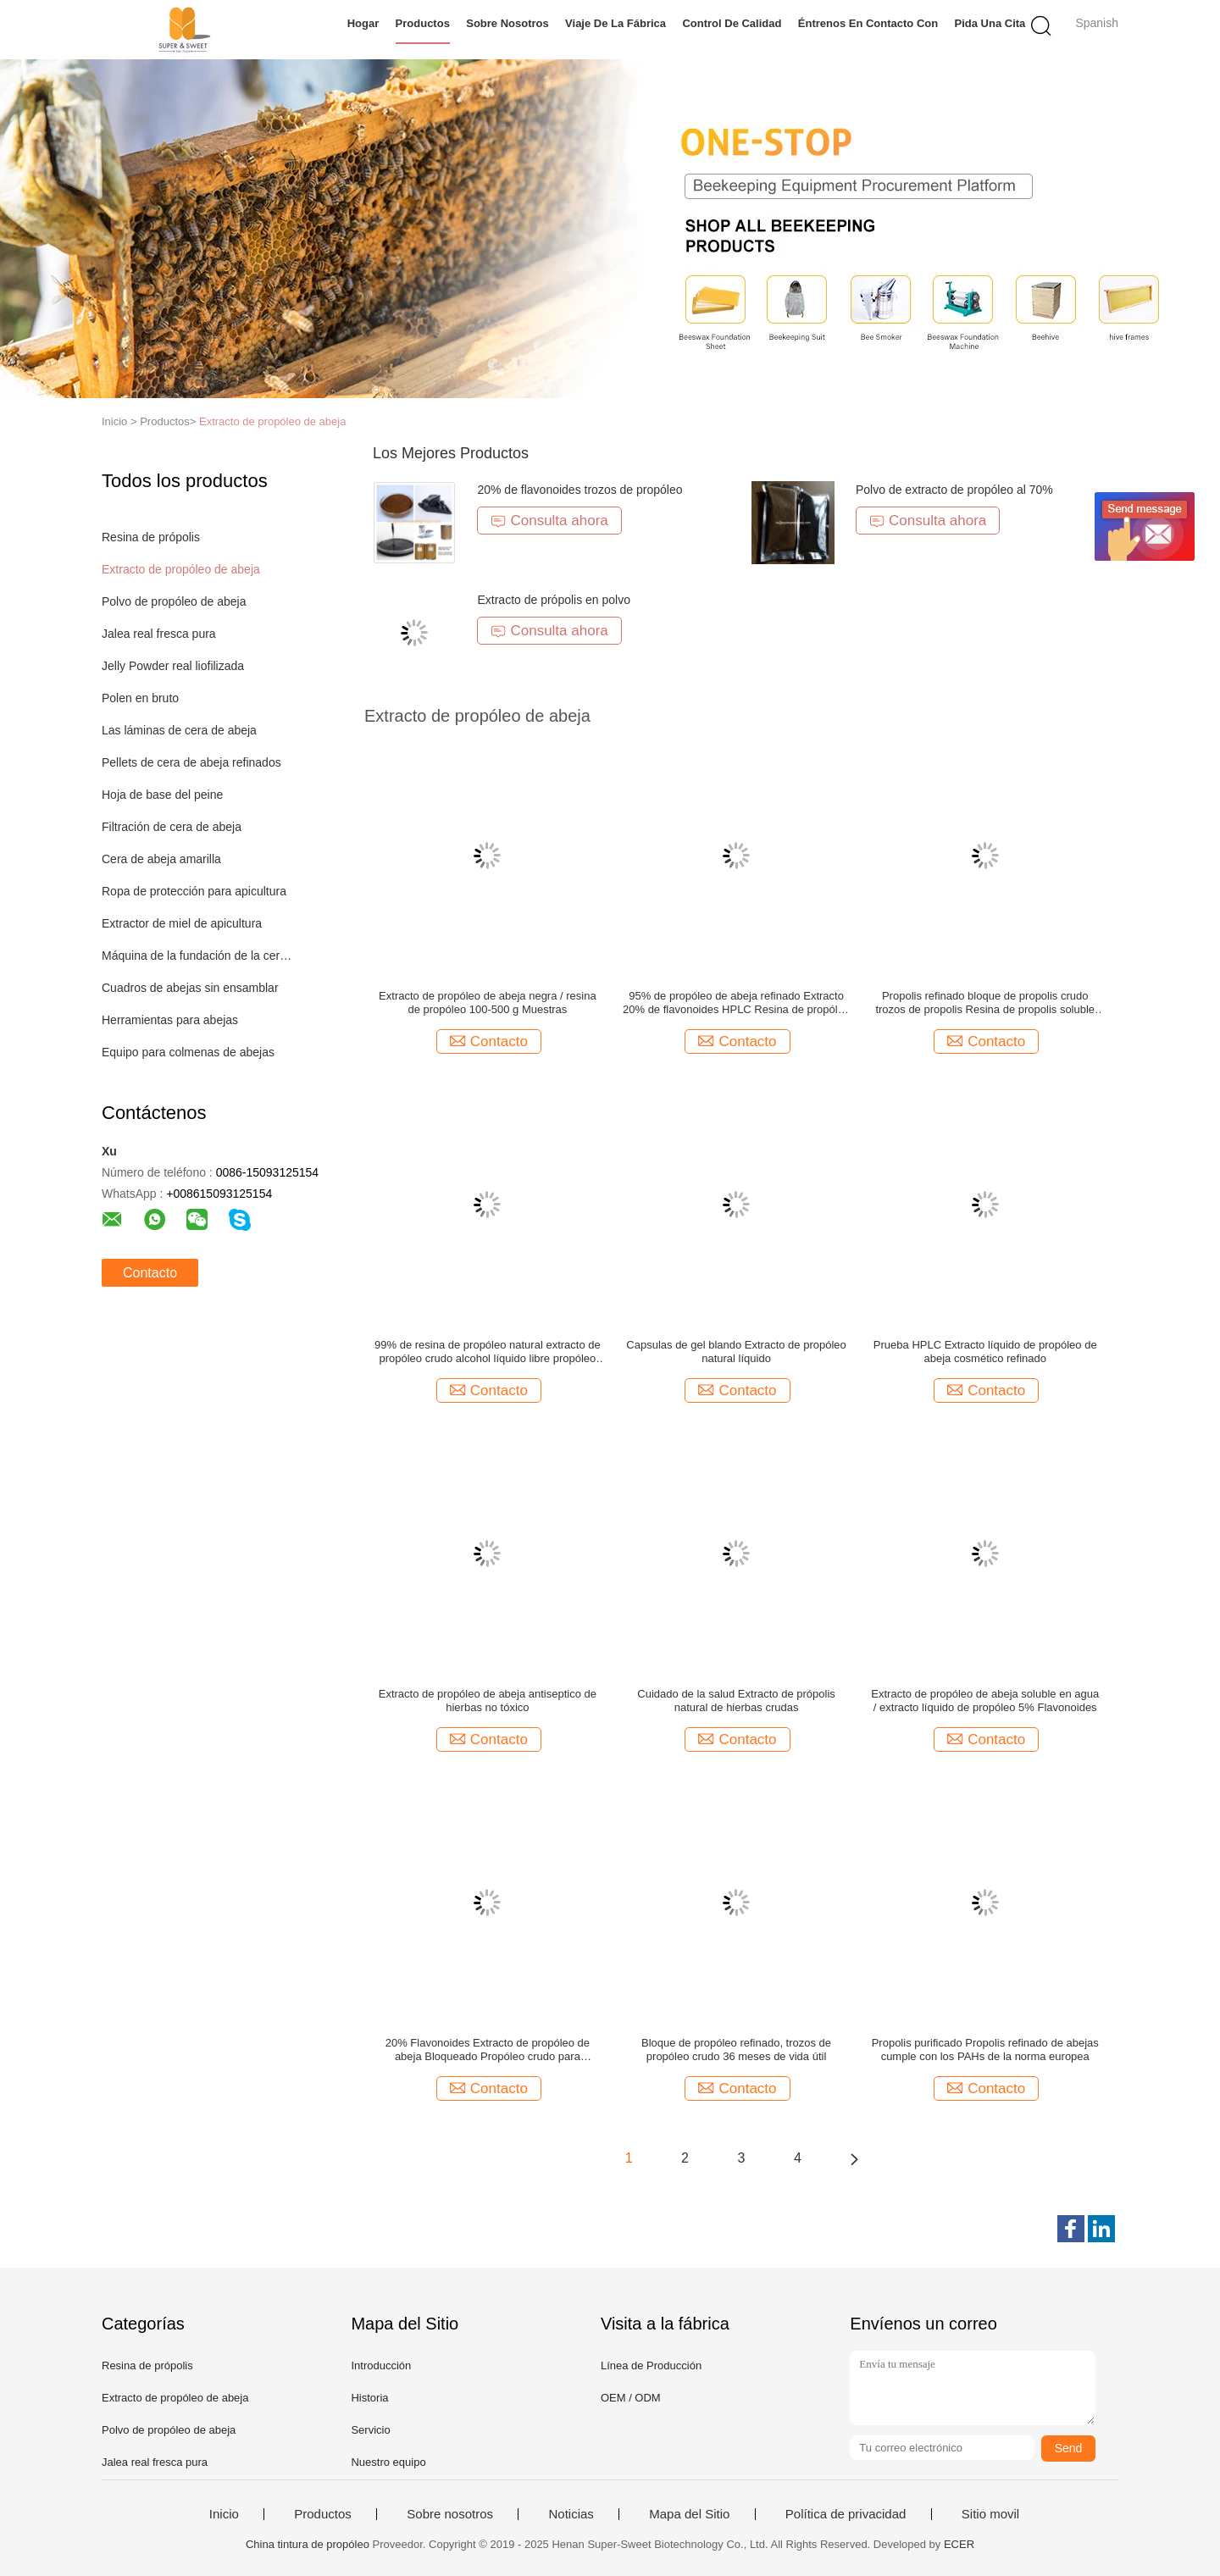 Image resolution: width=1220 pixels, height=2576 pixels. What do you see at coordinates (631, 2397) in the screenshot?
I see `OEM / ODM` at bounding box center [631, 2397].